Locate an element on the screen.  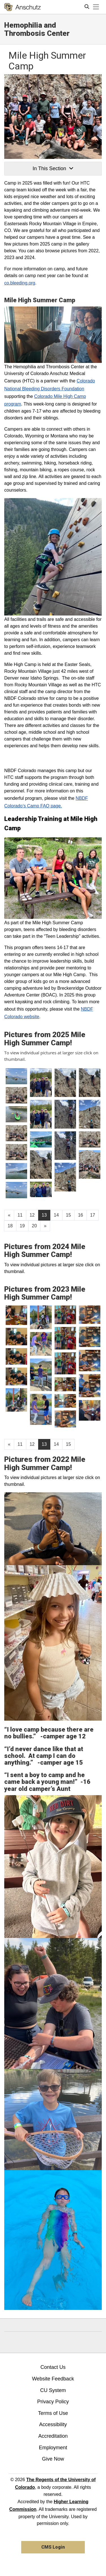
Accreditation is located at coordinates (53, 2436).